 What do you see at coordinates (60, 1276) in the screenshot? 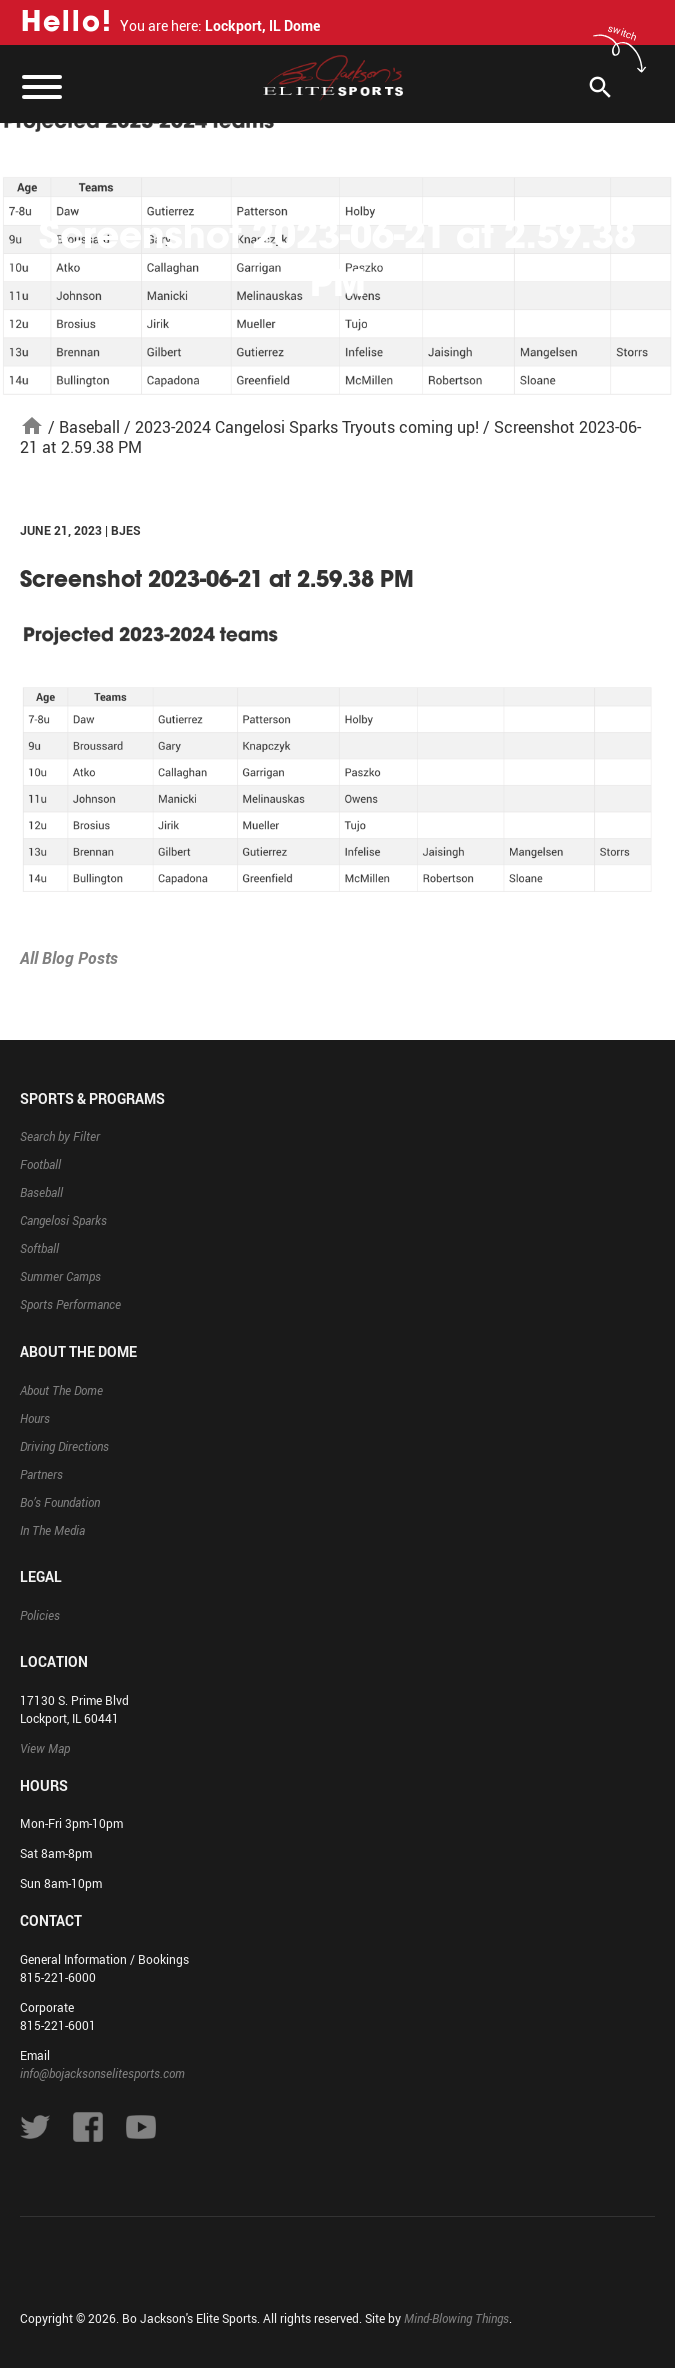
I see `Summer Camps` at bounding box center [60, 1276].